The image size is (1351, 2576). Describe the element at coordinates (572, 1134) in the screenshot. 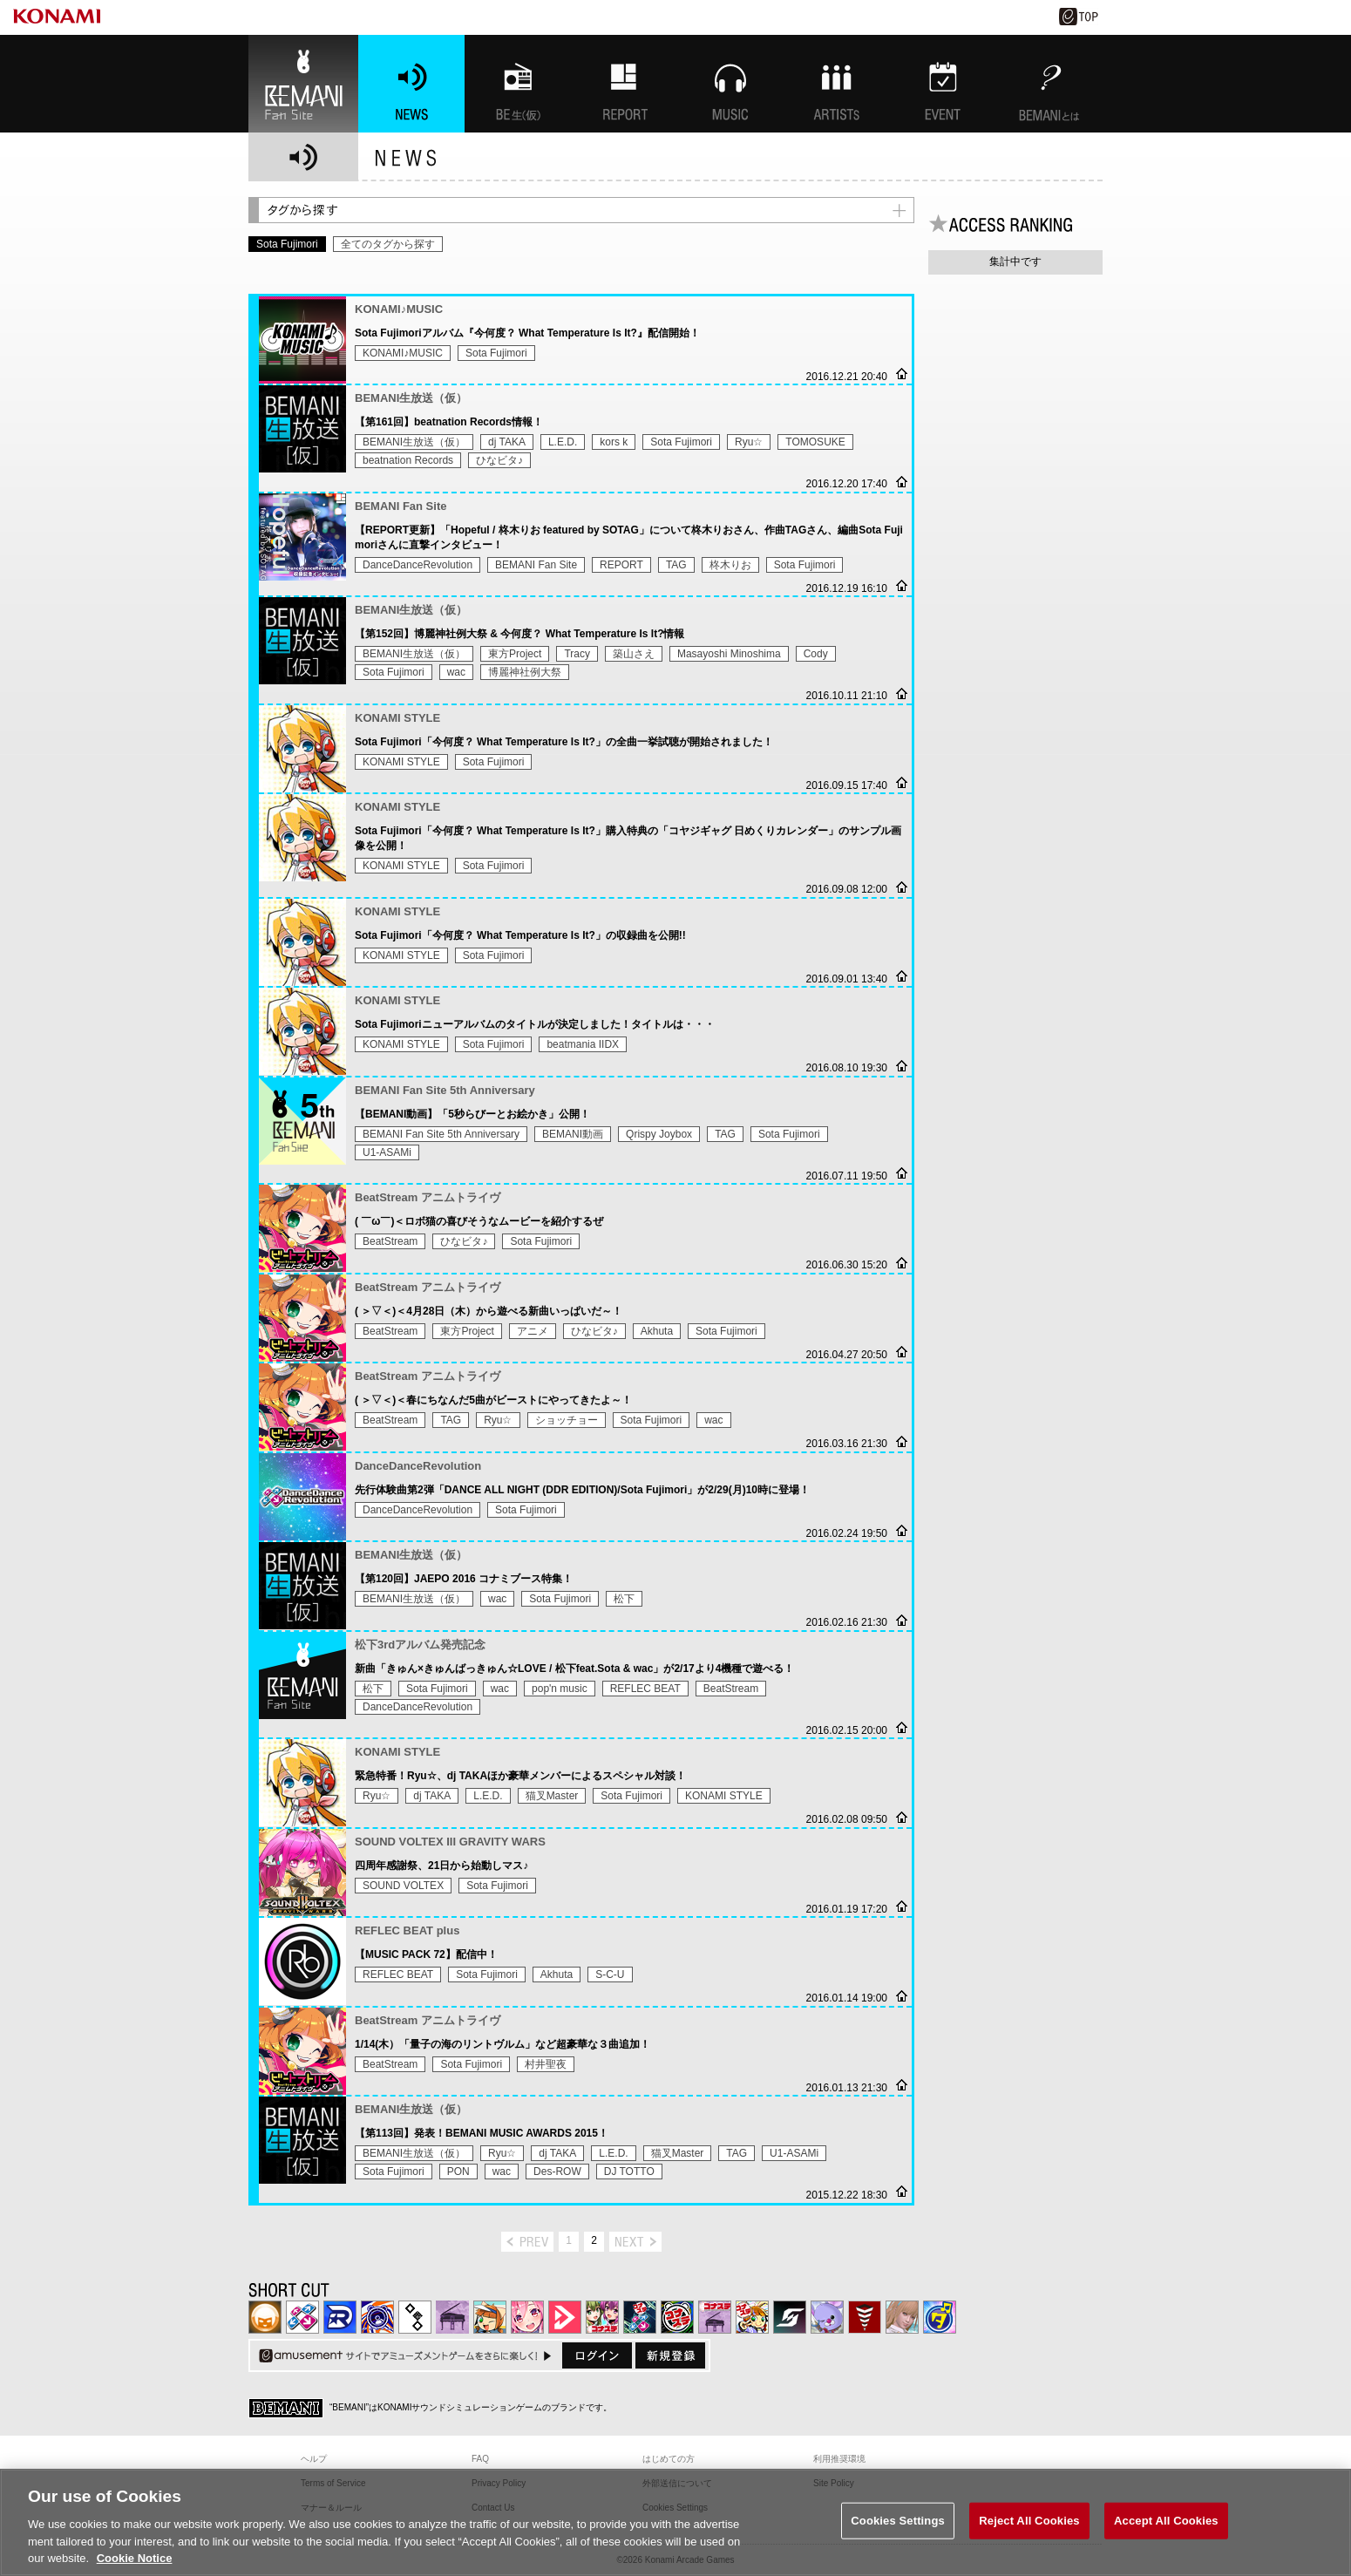

I see `BEMANI動画` at that location.